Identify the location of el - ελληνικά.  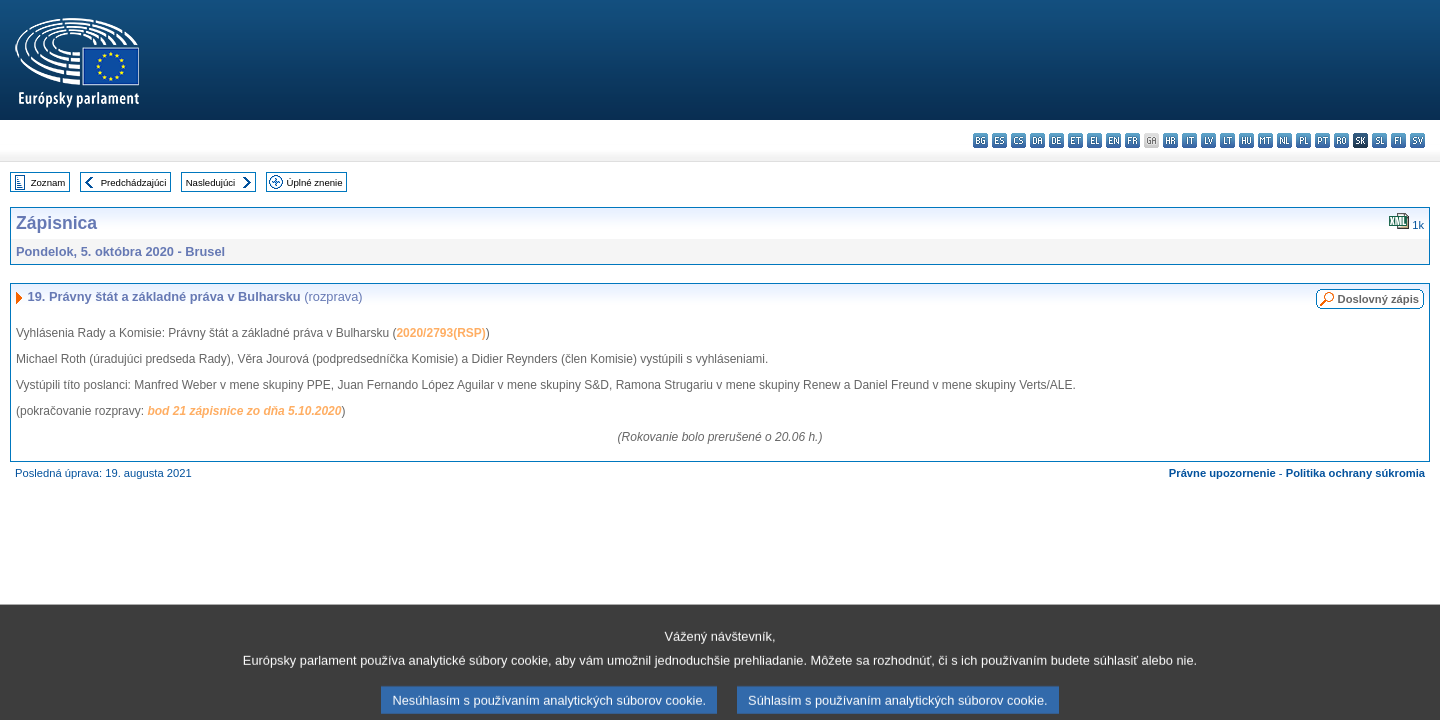
(1094, 140).